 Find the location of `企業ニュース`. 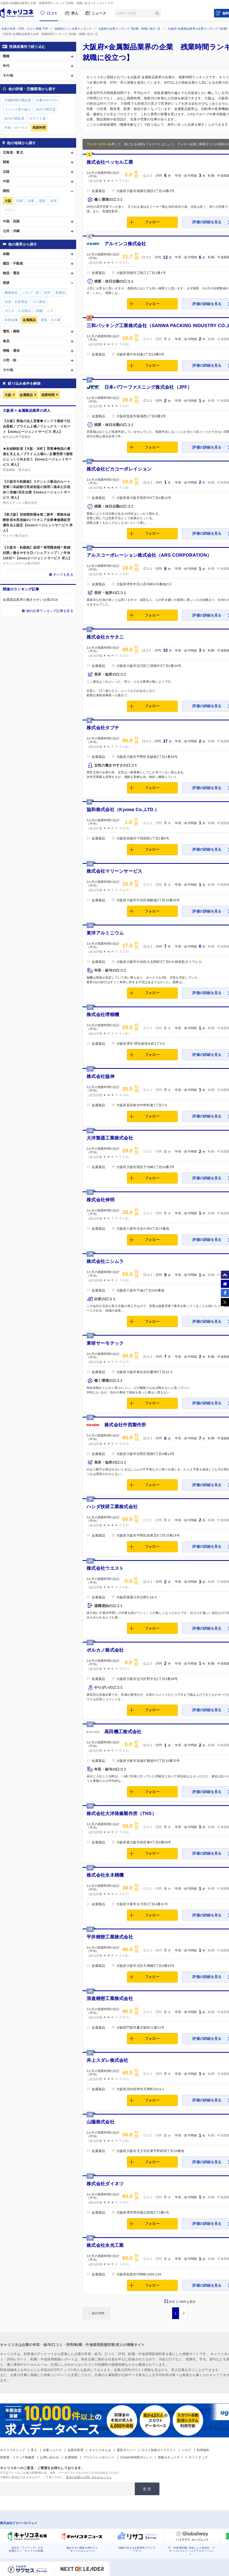

企業ニュース is located at coordinates (52, 2450).